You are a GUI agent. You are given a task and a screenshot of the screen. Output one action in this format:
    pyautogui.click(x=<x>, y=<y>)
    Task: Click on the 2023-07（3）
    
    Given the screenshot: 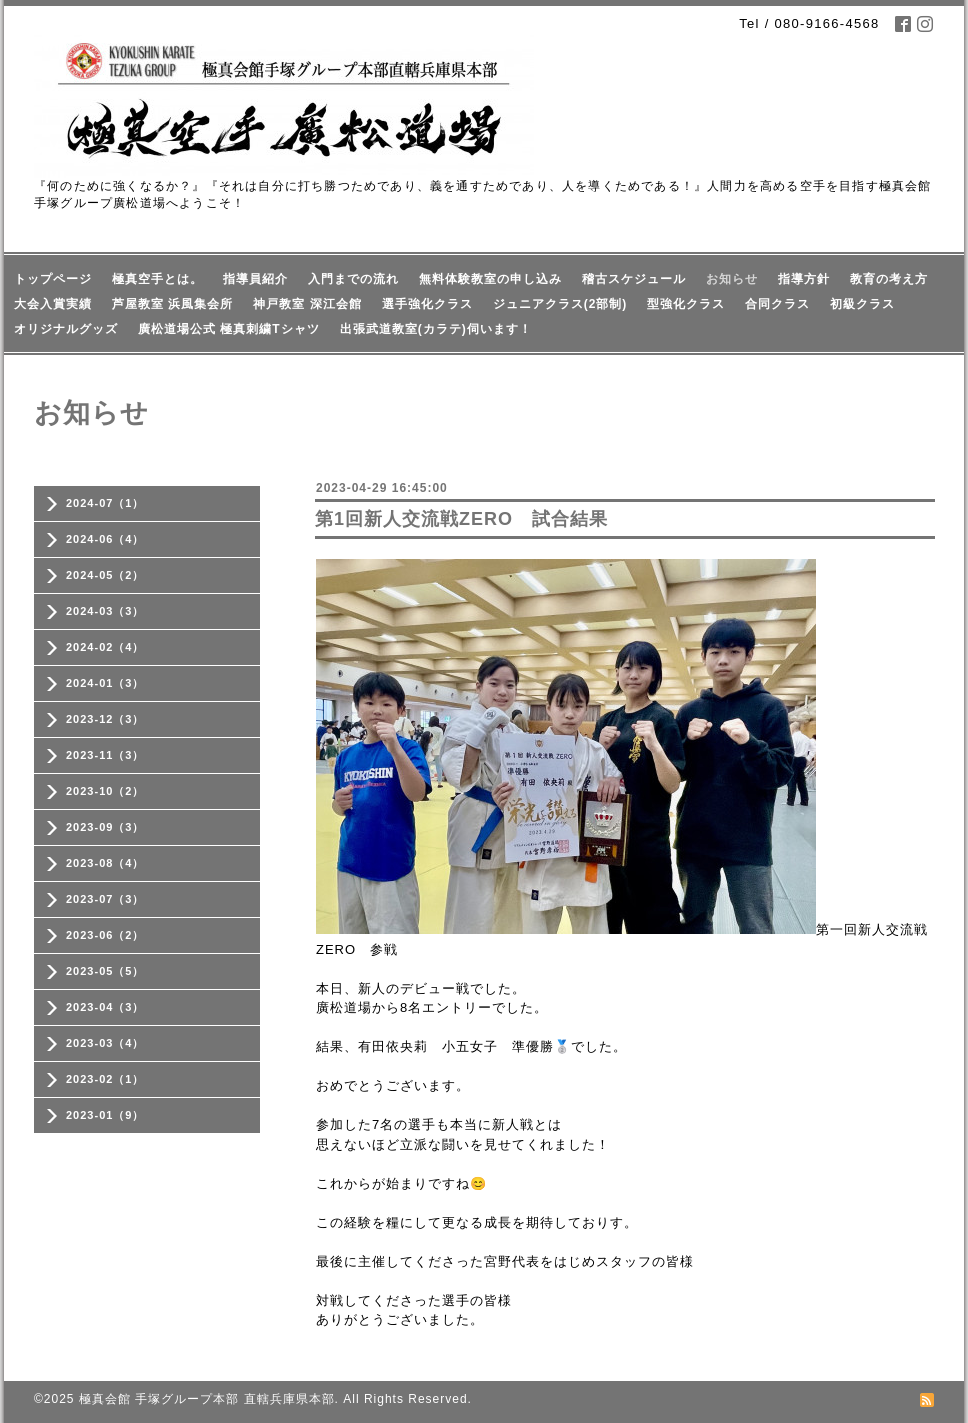 What is the action you would take?
    pyautogui.click(x=105, y=899)
    